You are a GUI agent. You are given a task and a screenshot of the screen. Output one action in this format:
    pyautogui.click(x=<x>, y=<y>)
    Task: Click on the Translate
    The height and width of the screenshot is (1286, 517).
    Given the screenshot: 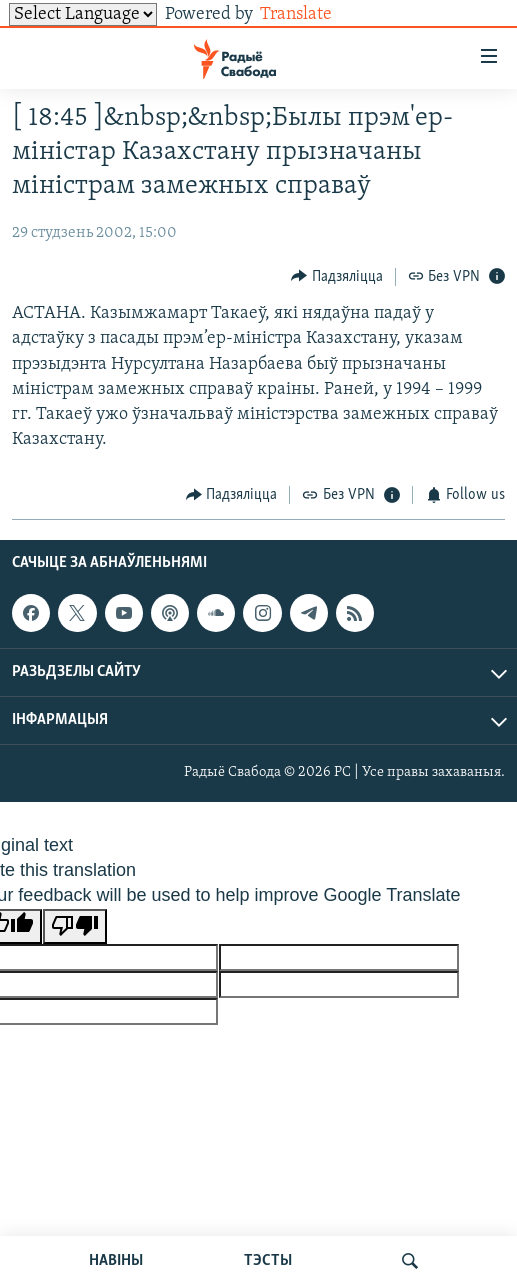 What is the action you would take?
    pyautogui.click(x=311, y=14)
    